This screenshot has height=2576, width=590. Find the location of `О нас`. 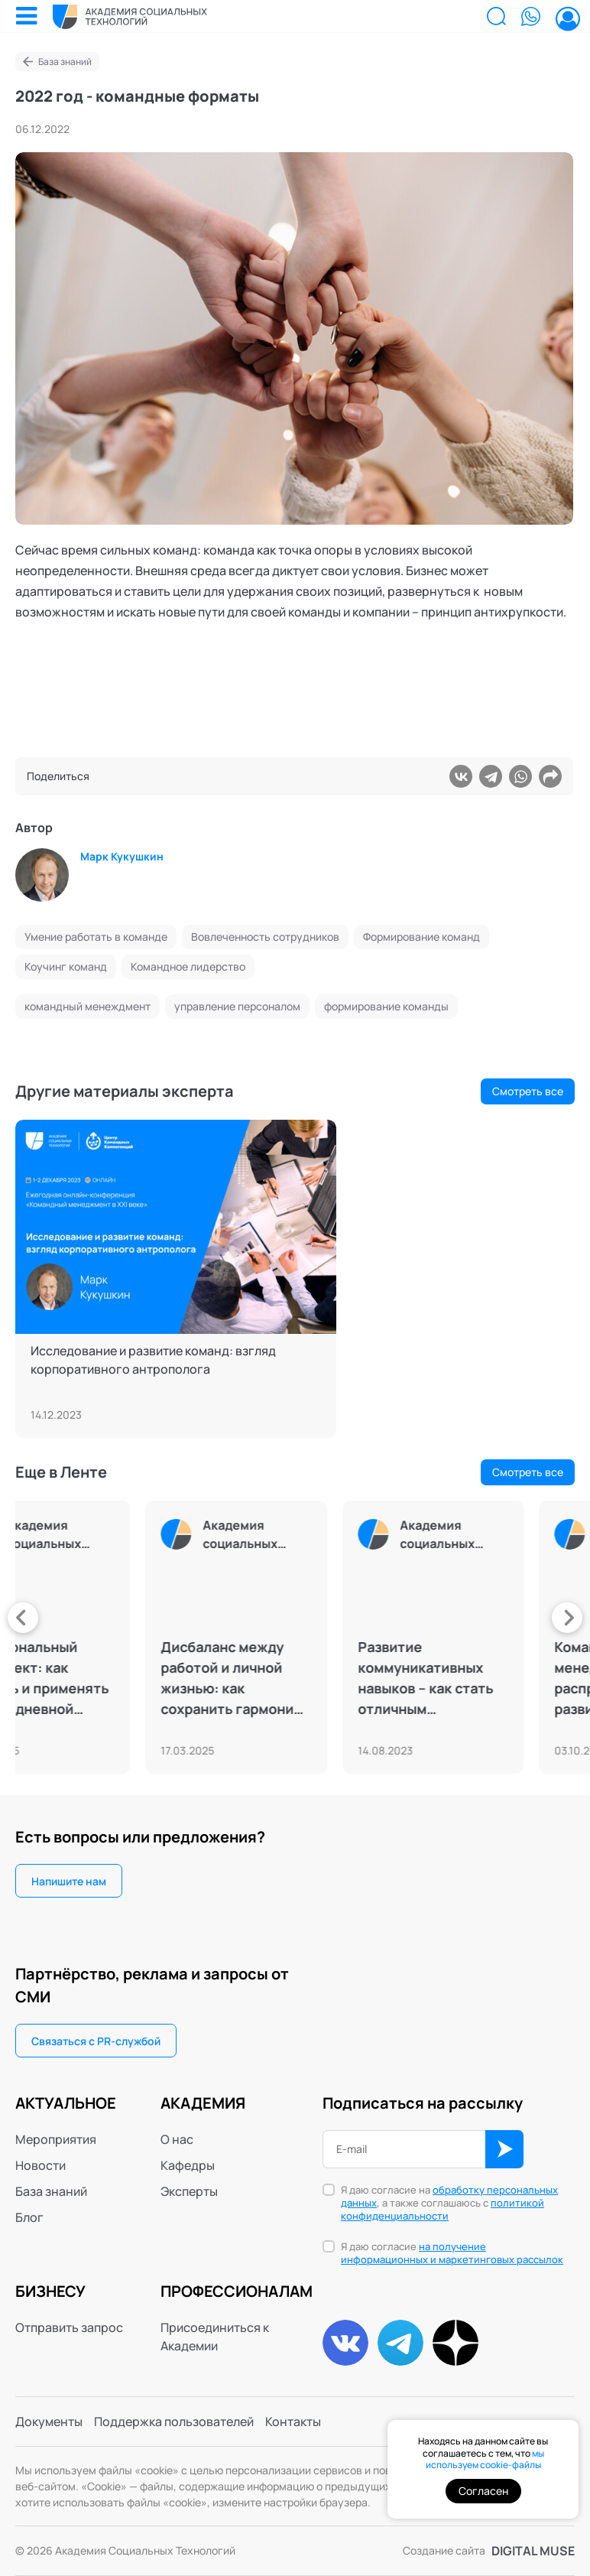

О нас is located at coordinates (176, 2139).